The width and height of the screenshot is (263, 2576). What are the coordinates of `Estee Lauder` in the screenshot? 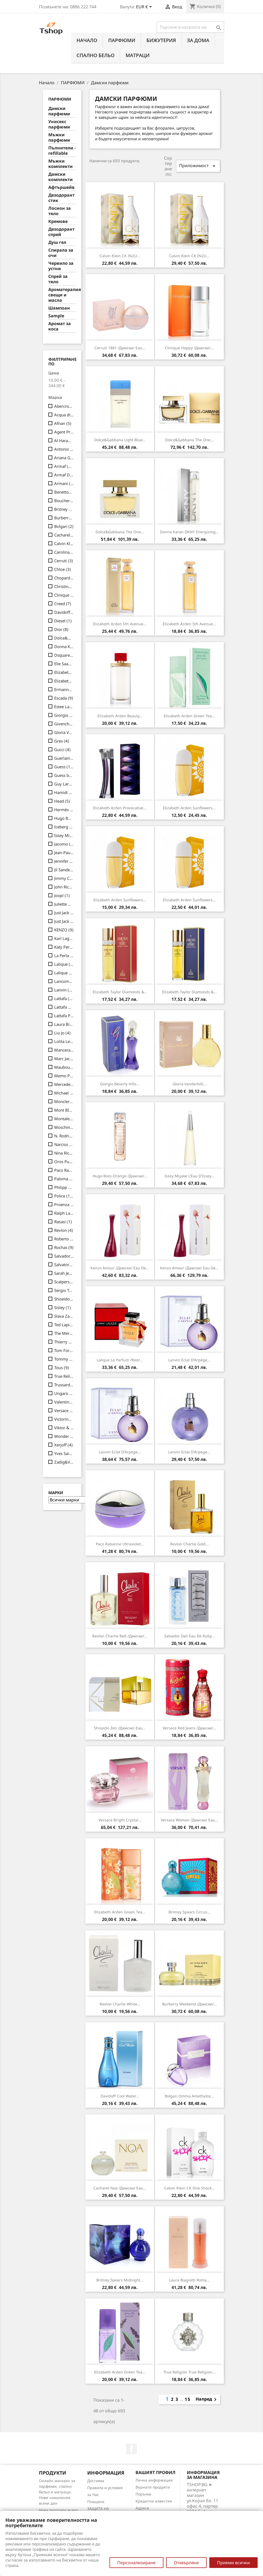 It's located at (64, 706).